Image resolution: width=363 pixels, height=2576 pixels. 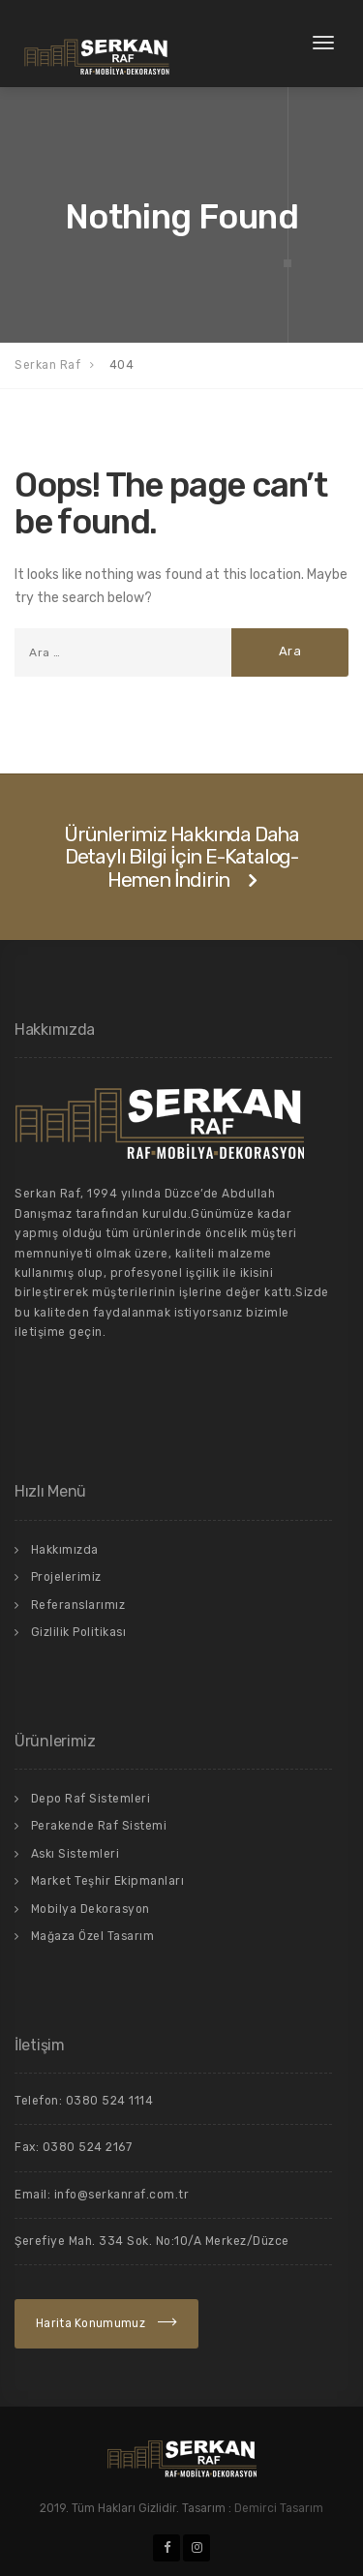 I want to click on Market Teşhir Ekipmanları, so click(x=108, y=1881).